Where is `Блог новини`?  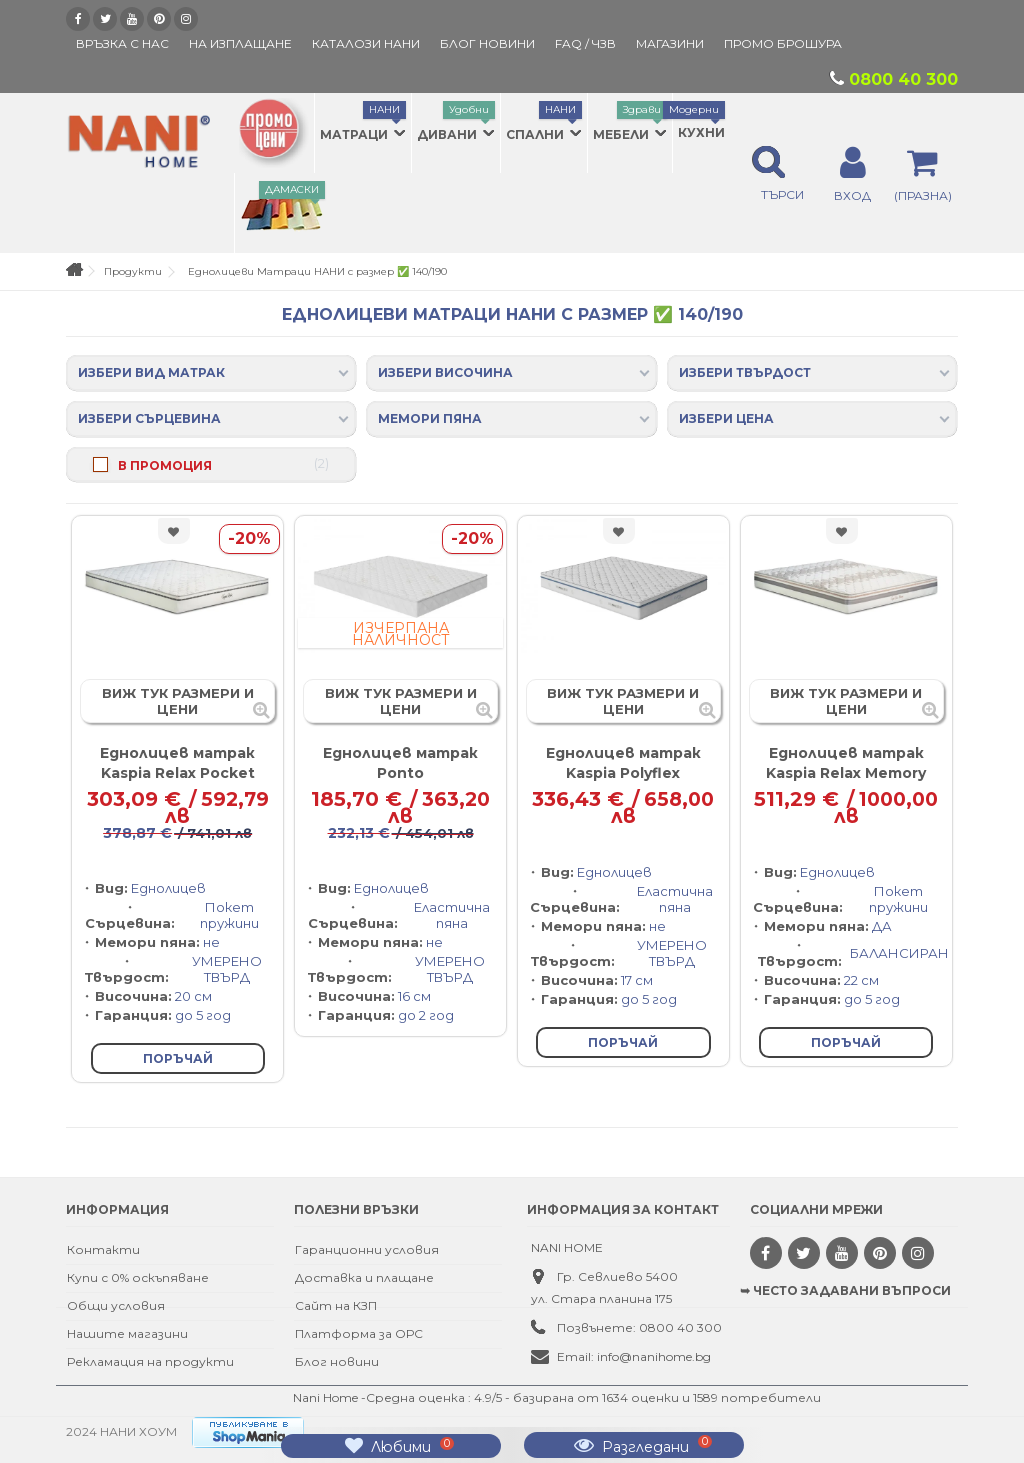
Блог новини is located at coordinates (337, 1361).